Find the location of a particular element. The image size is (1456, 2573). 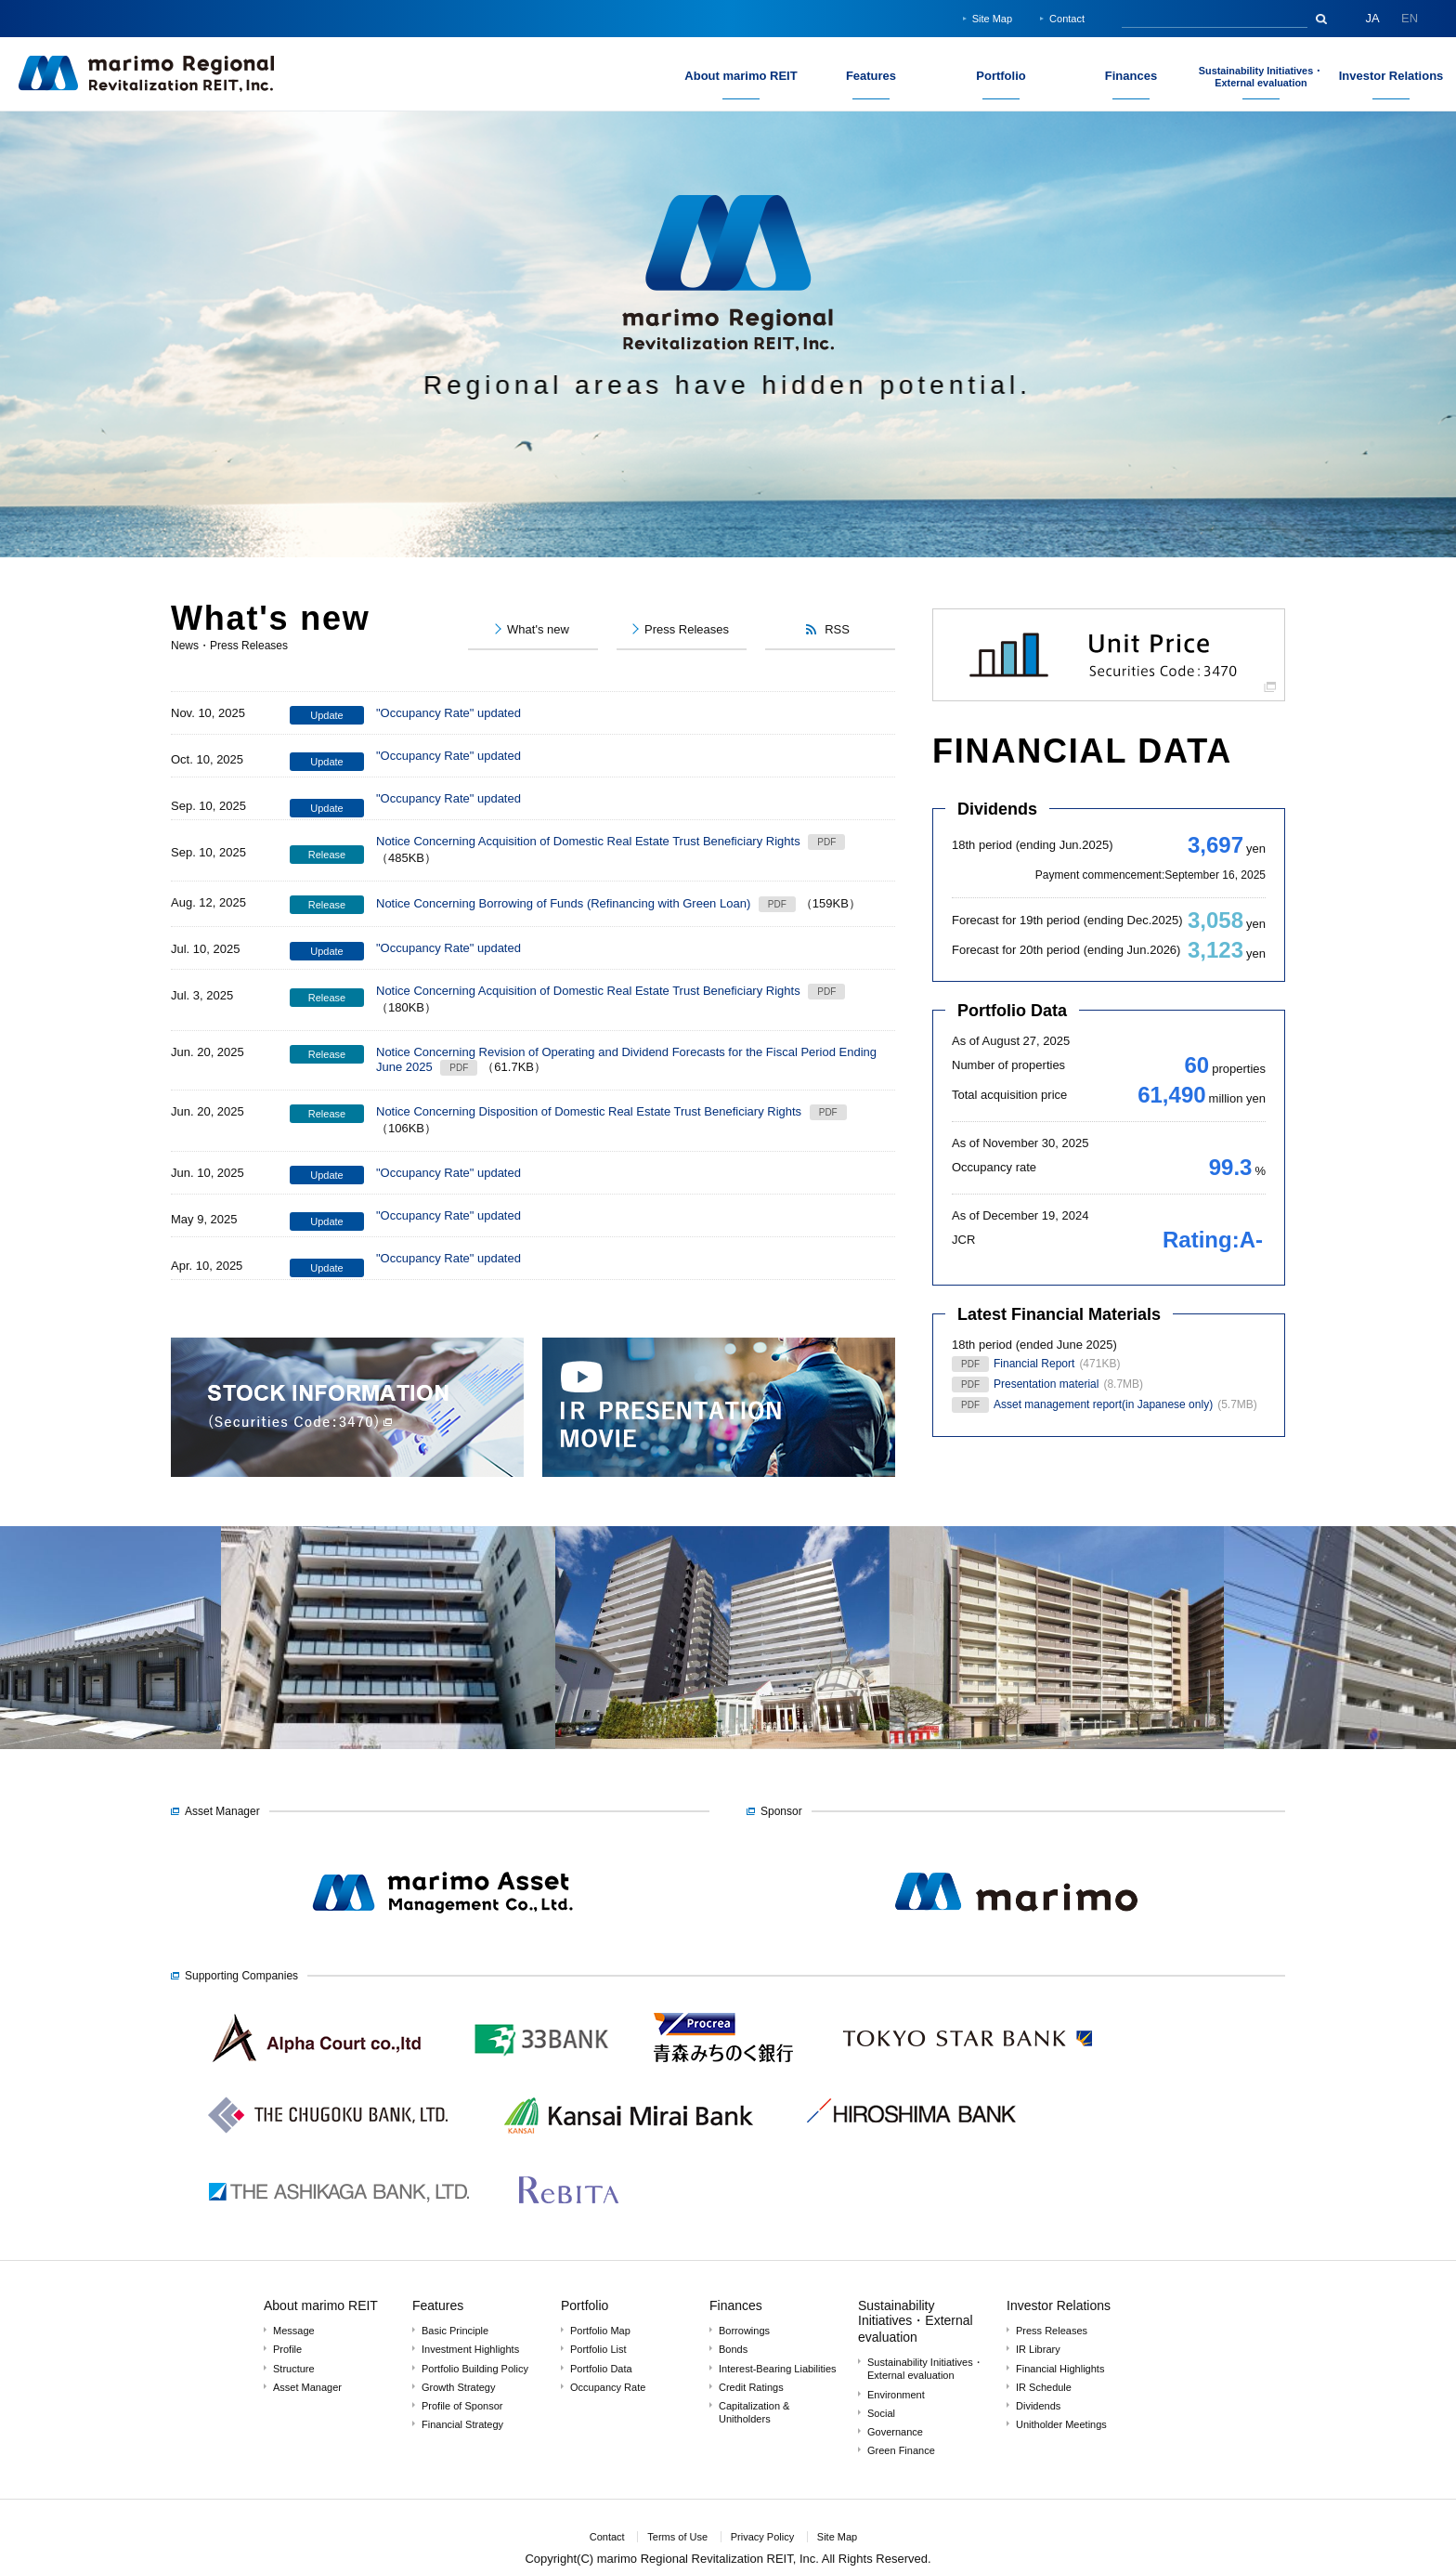

Portfolio List is located at coordinates (598, 2349).